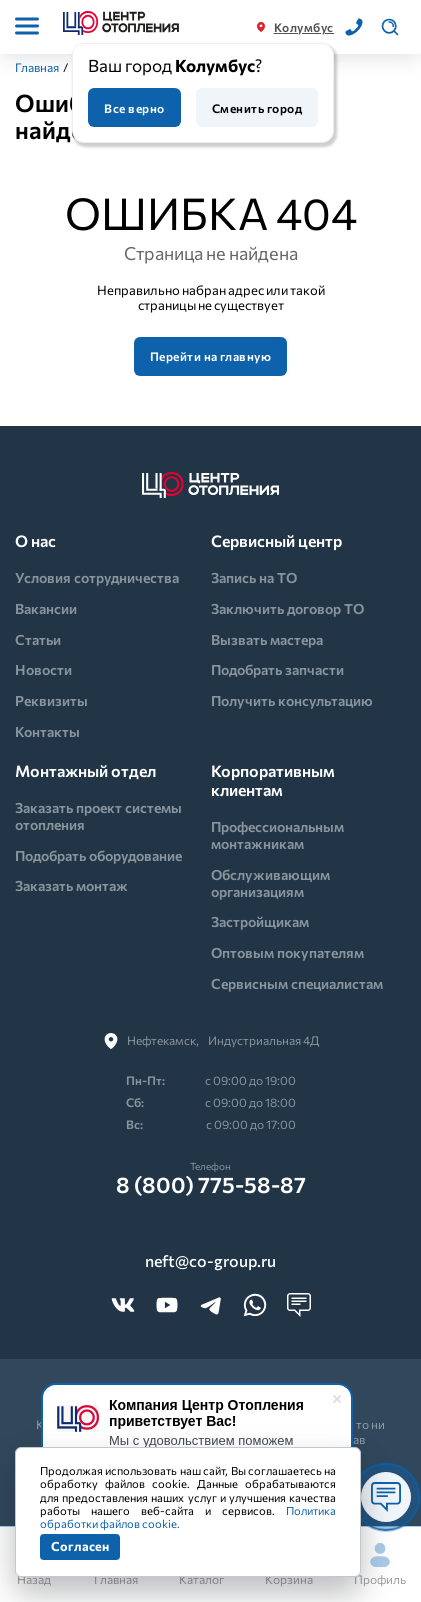 The width and height of the screenshot is (421, 1602). What do you see at coordinates (287, 952) in the screenshot?
I see `Оптовым покупателям` at bounding box center [287, 952].